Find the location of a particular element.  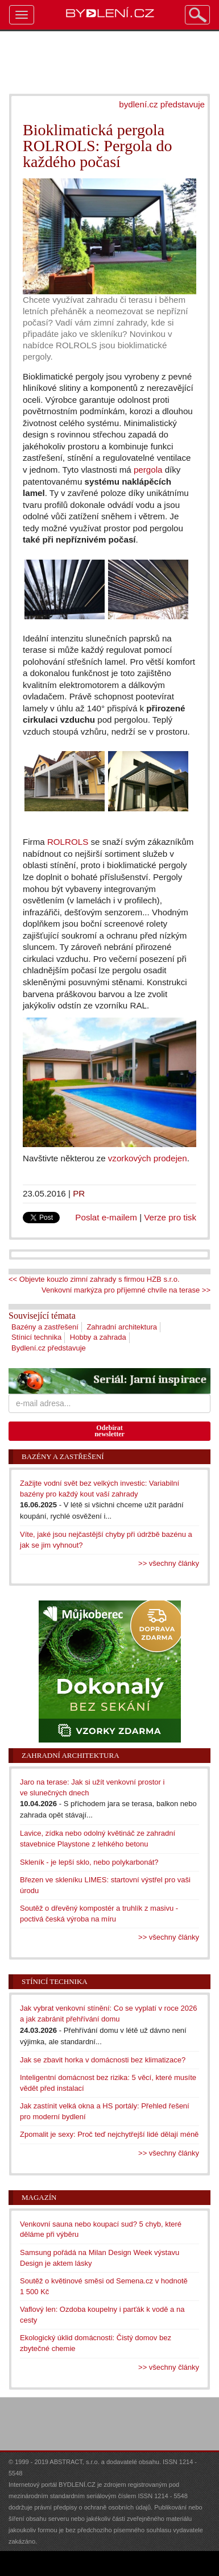

Venkovní markýza pro příjemné chvíle na terase >> is located at coordinates (126, 1290).